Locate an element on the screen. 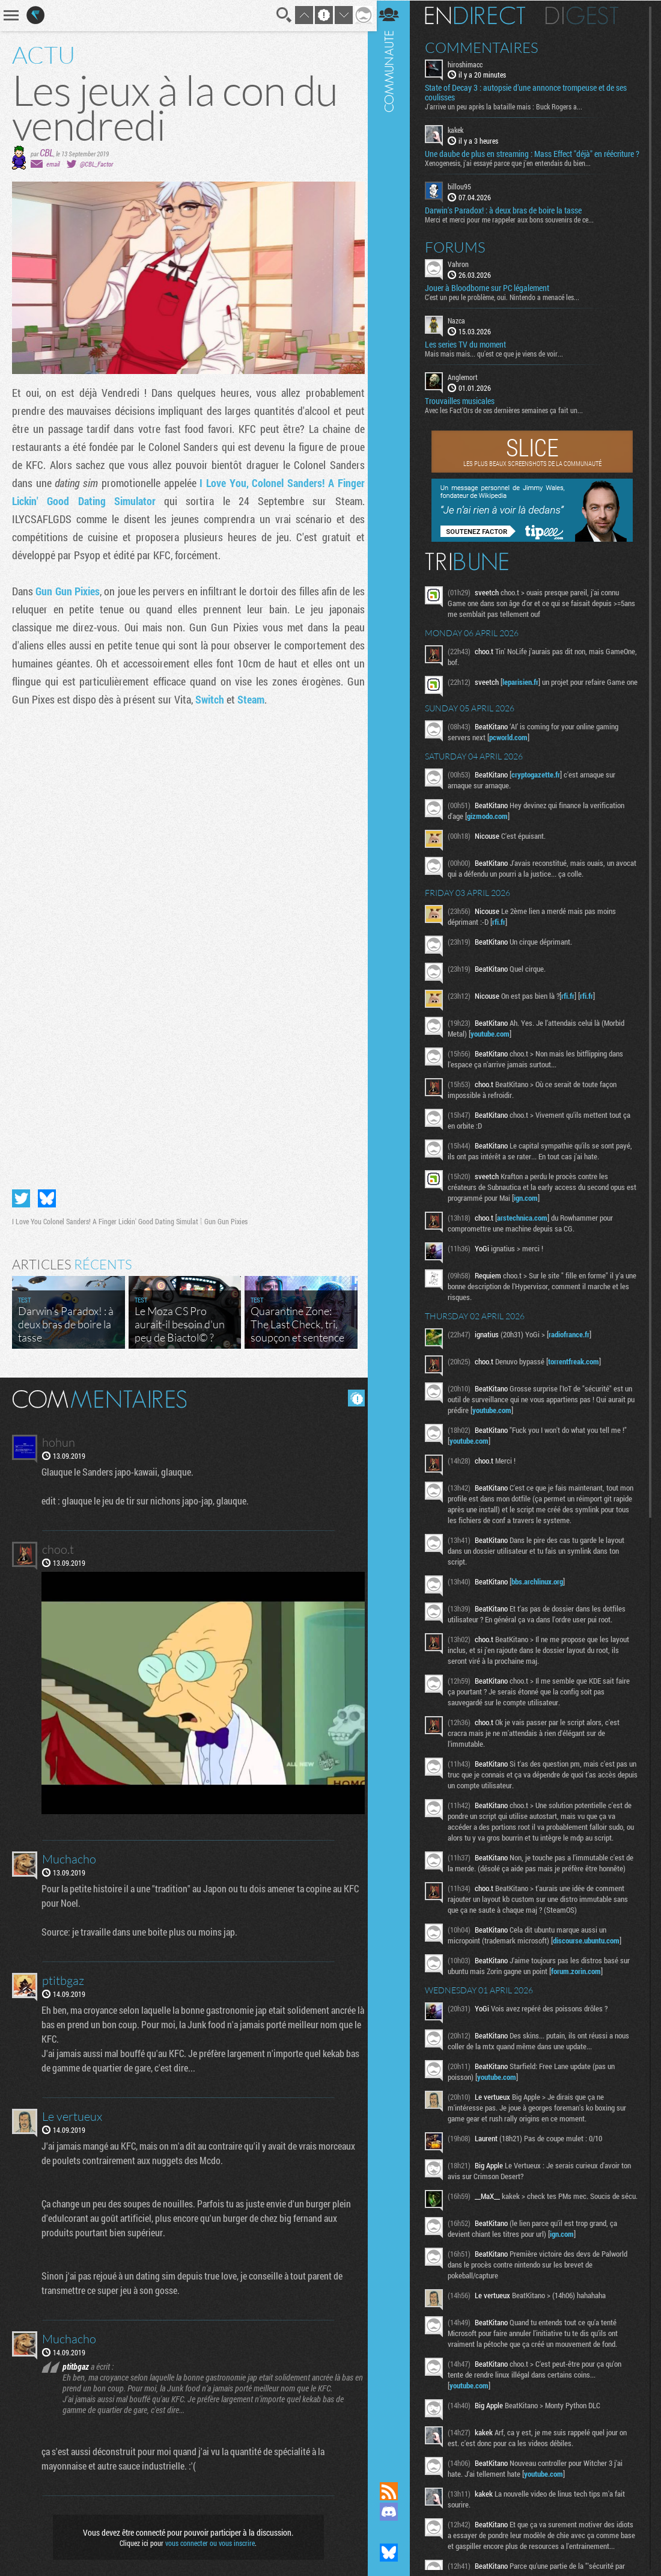  @CBL_Factor is located at coordinates (96, 163).